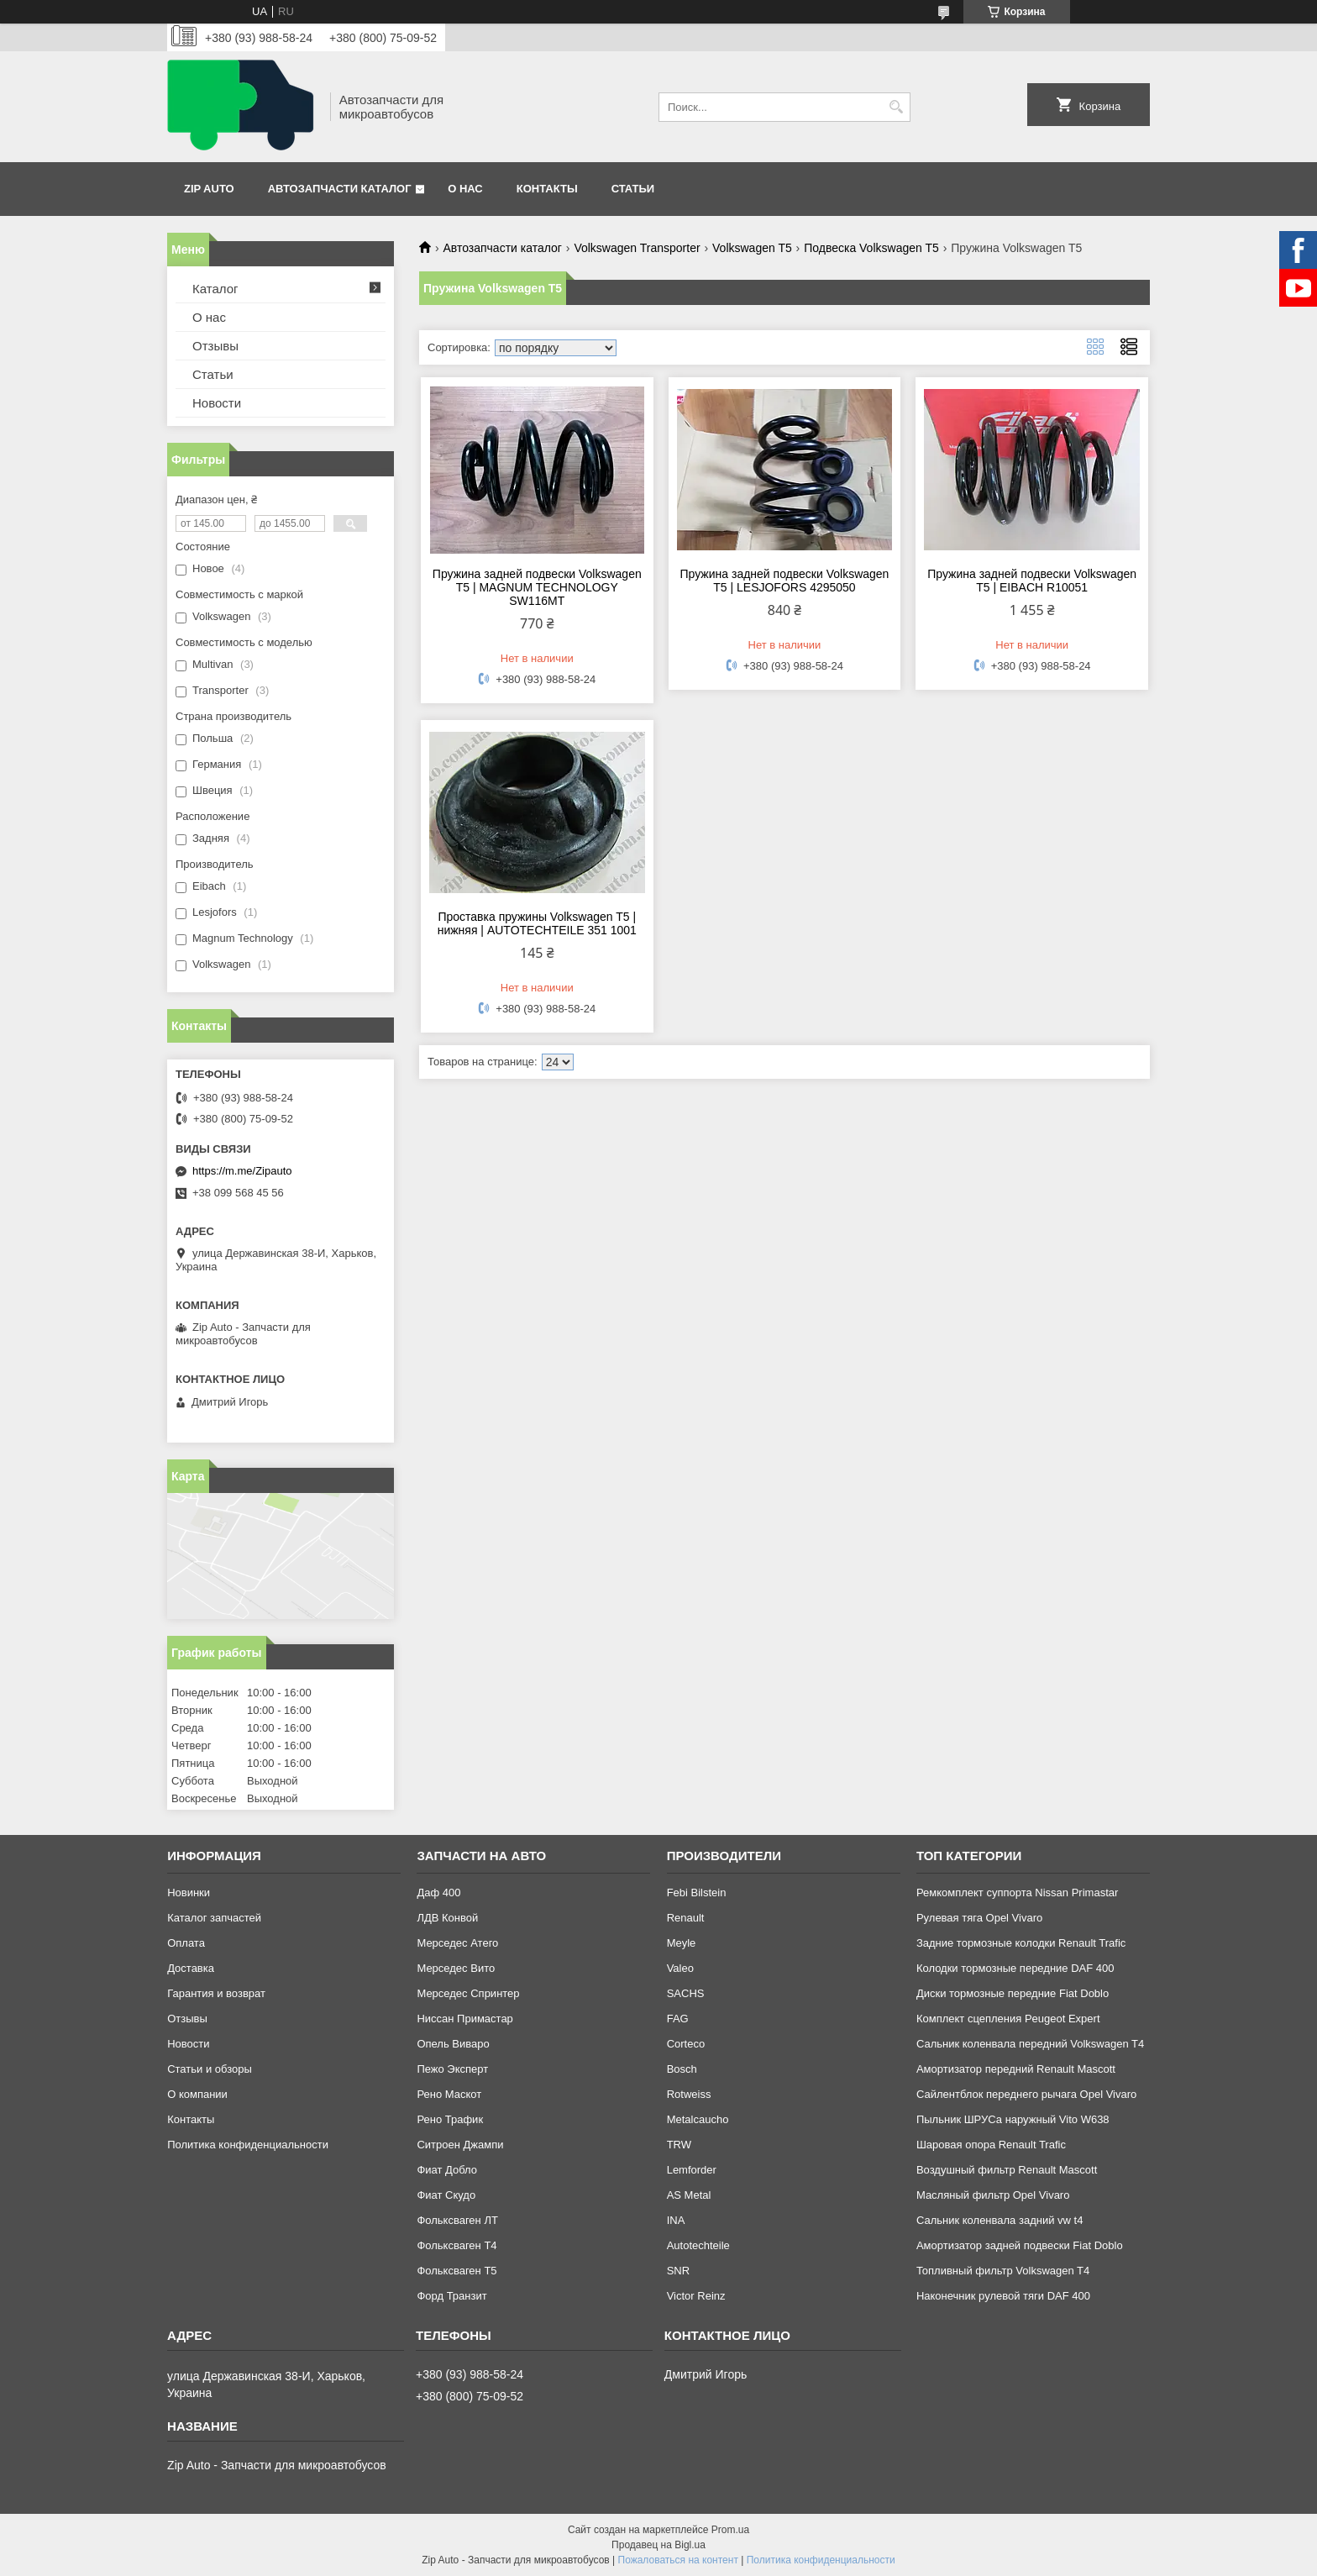 The image size is (1317, 2576). What do you see at coordinates (633, 188) in the screenshot?
I see `Статьи` at bounding box center [633, 188].